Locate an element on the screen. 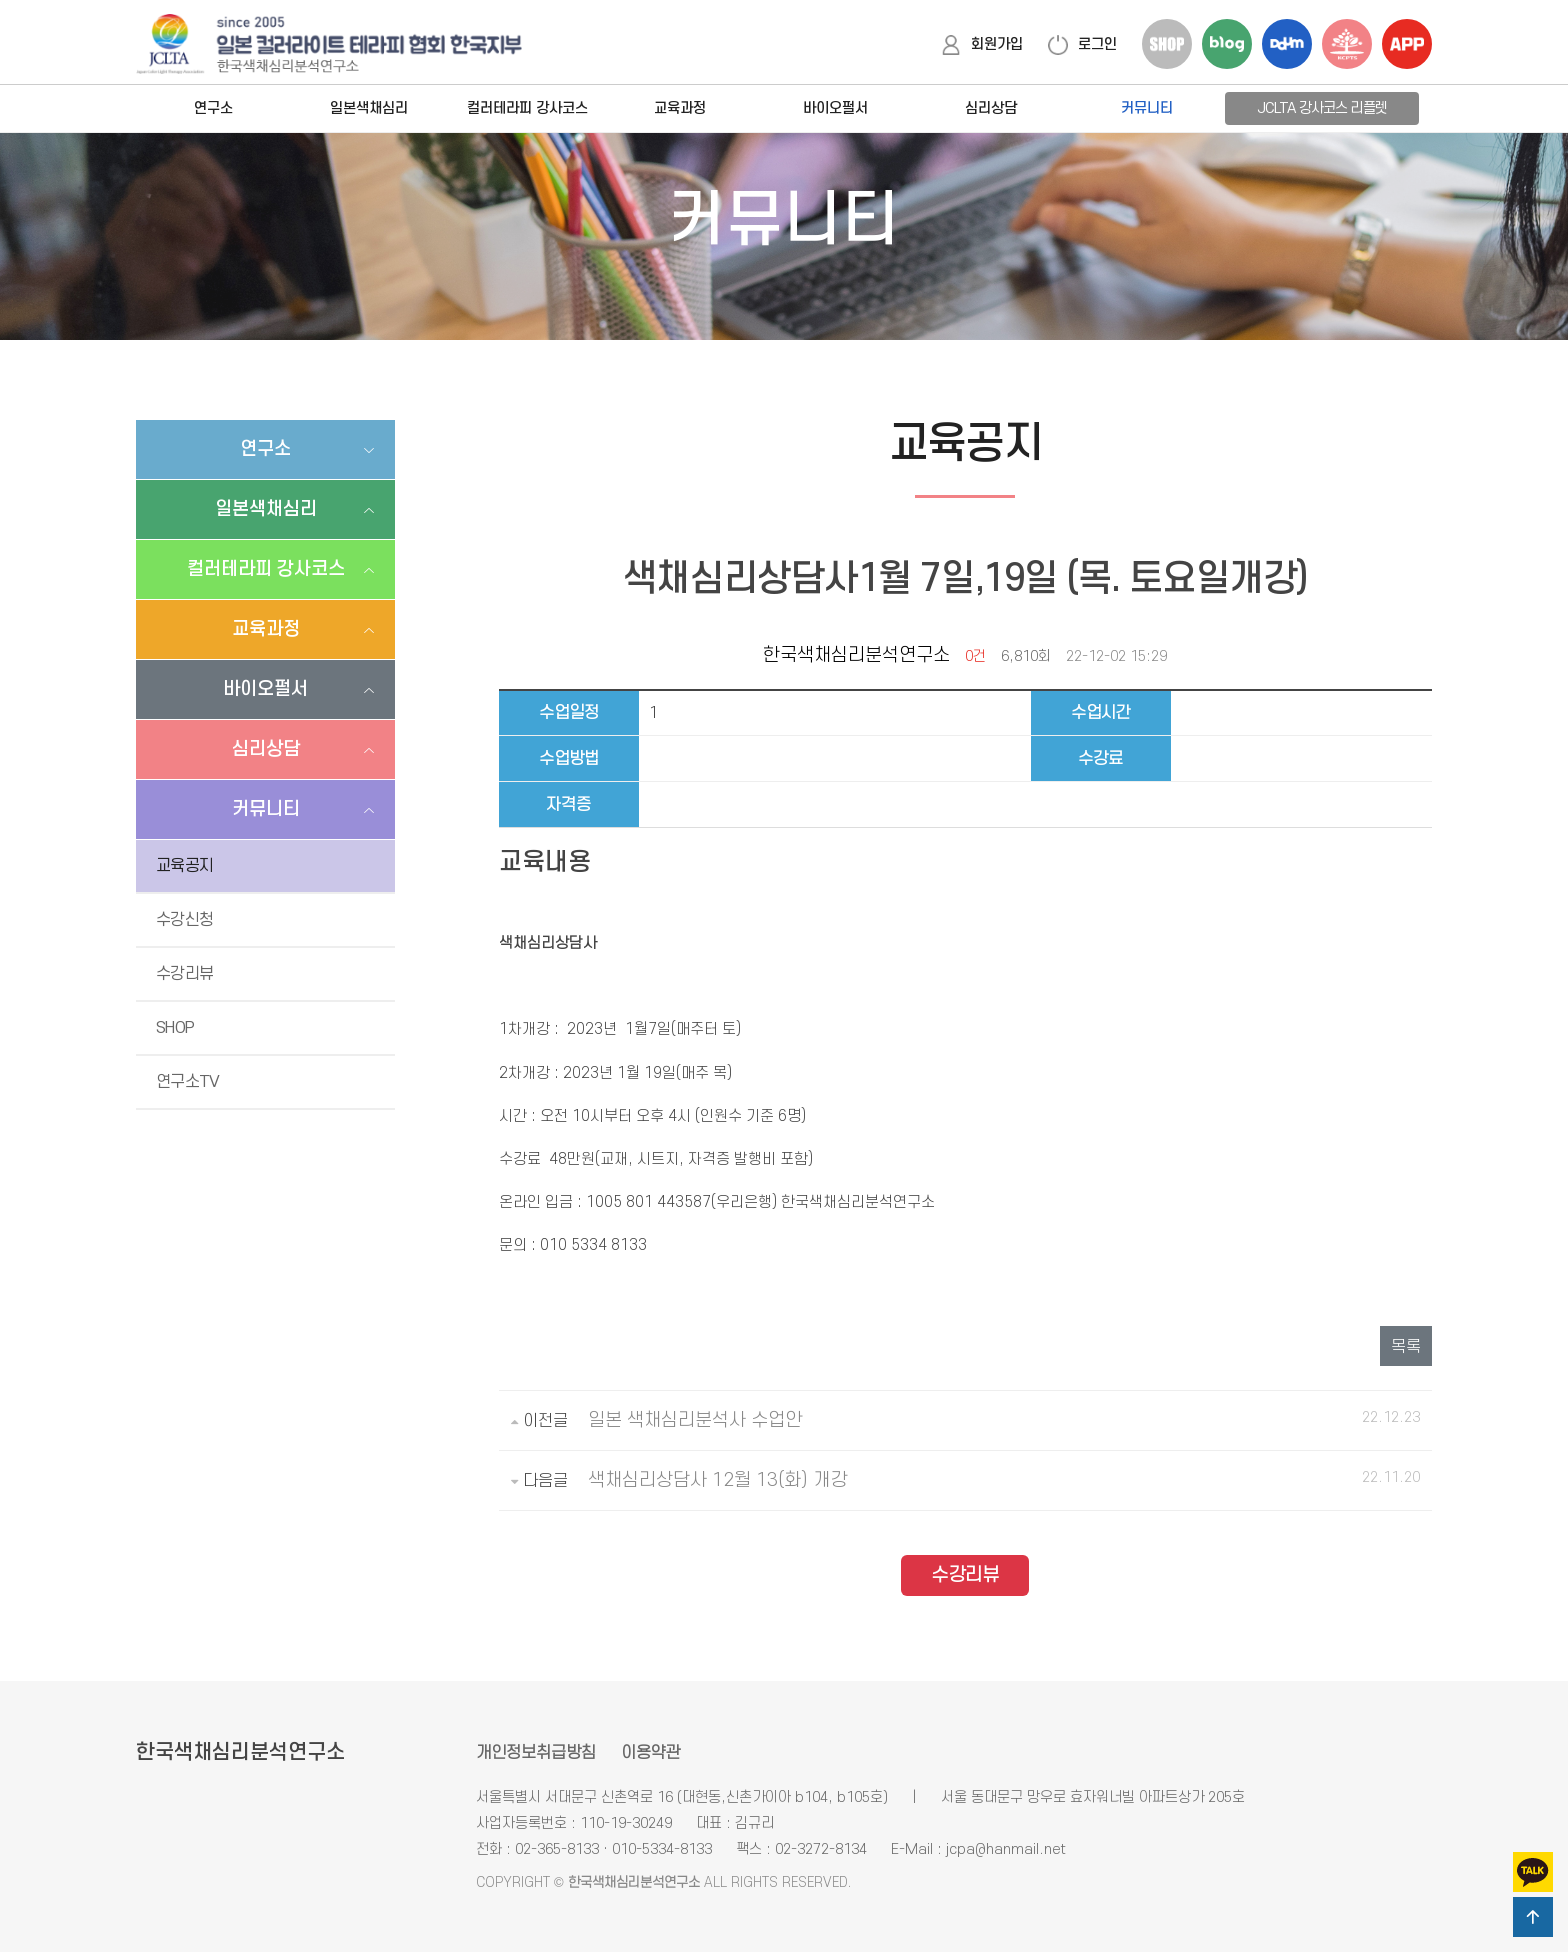  컬러테라피 강사코스 is located at coordinates (527, 108).